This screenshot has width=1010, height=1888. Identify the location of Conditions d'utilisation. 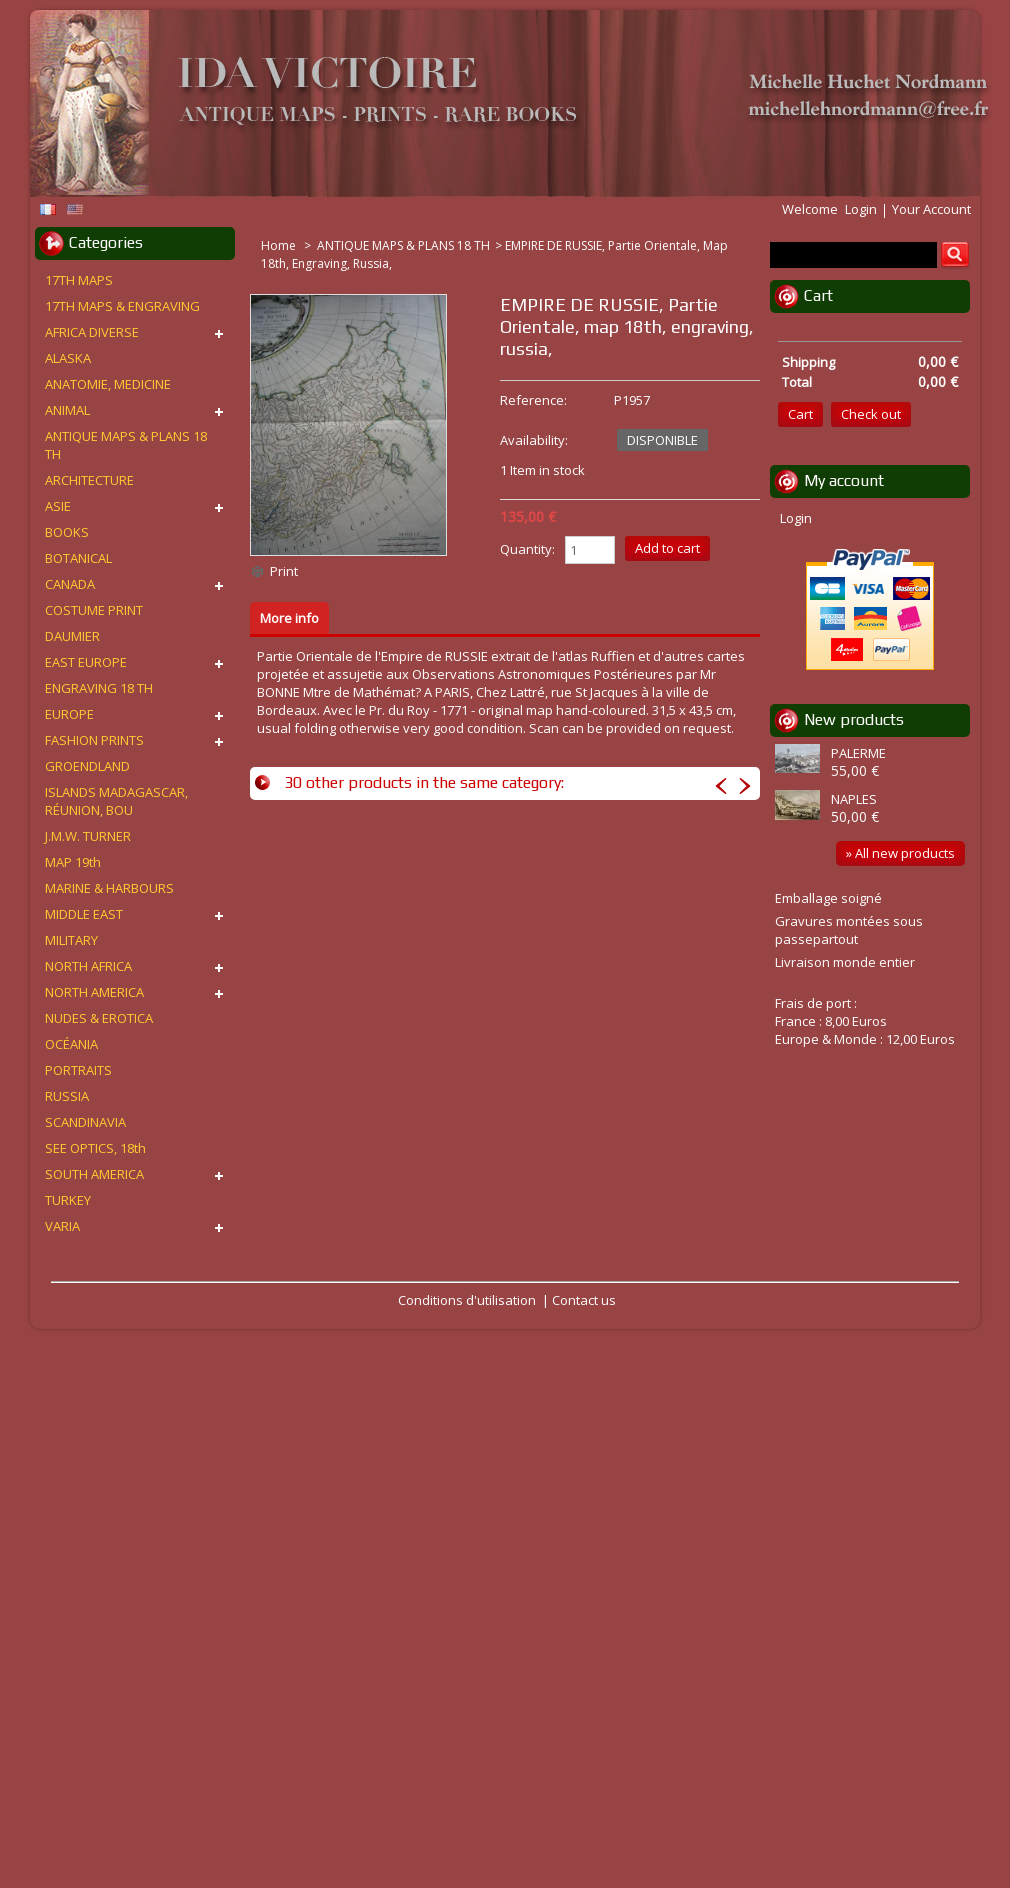
(467, 1300).